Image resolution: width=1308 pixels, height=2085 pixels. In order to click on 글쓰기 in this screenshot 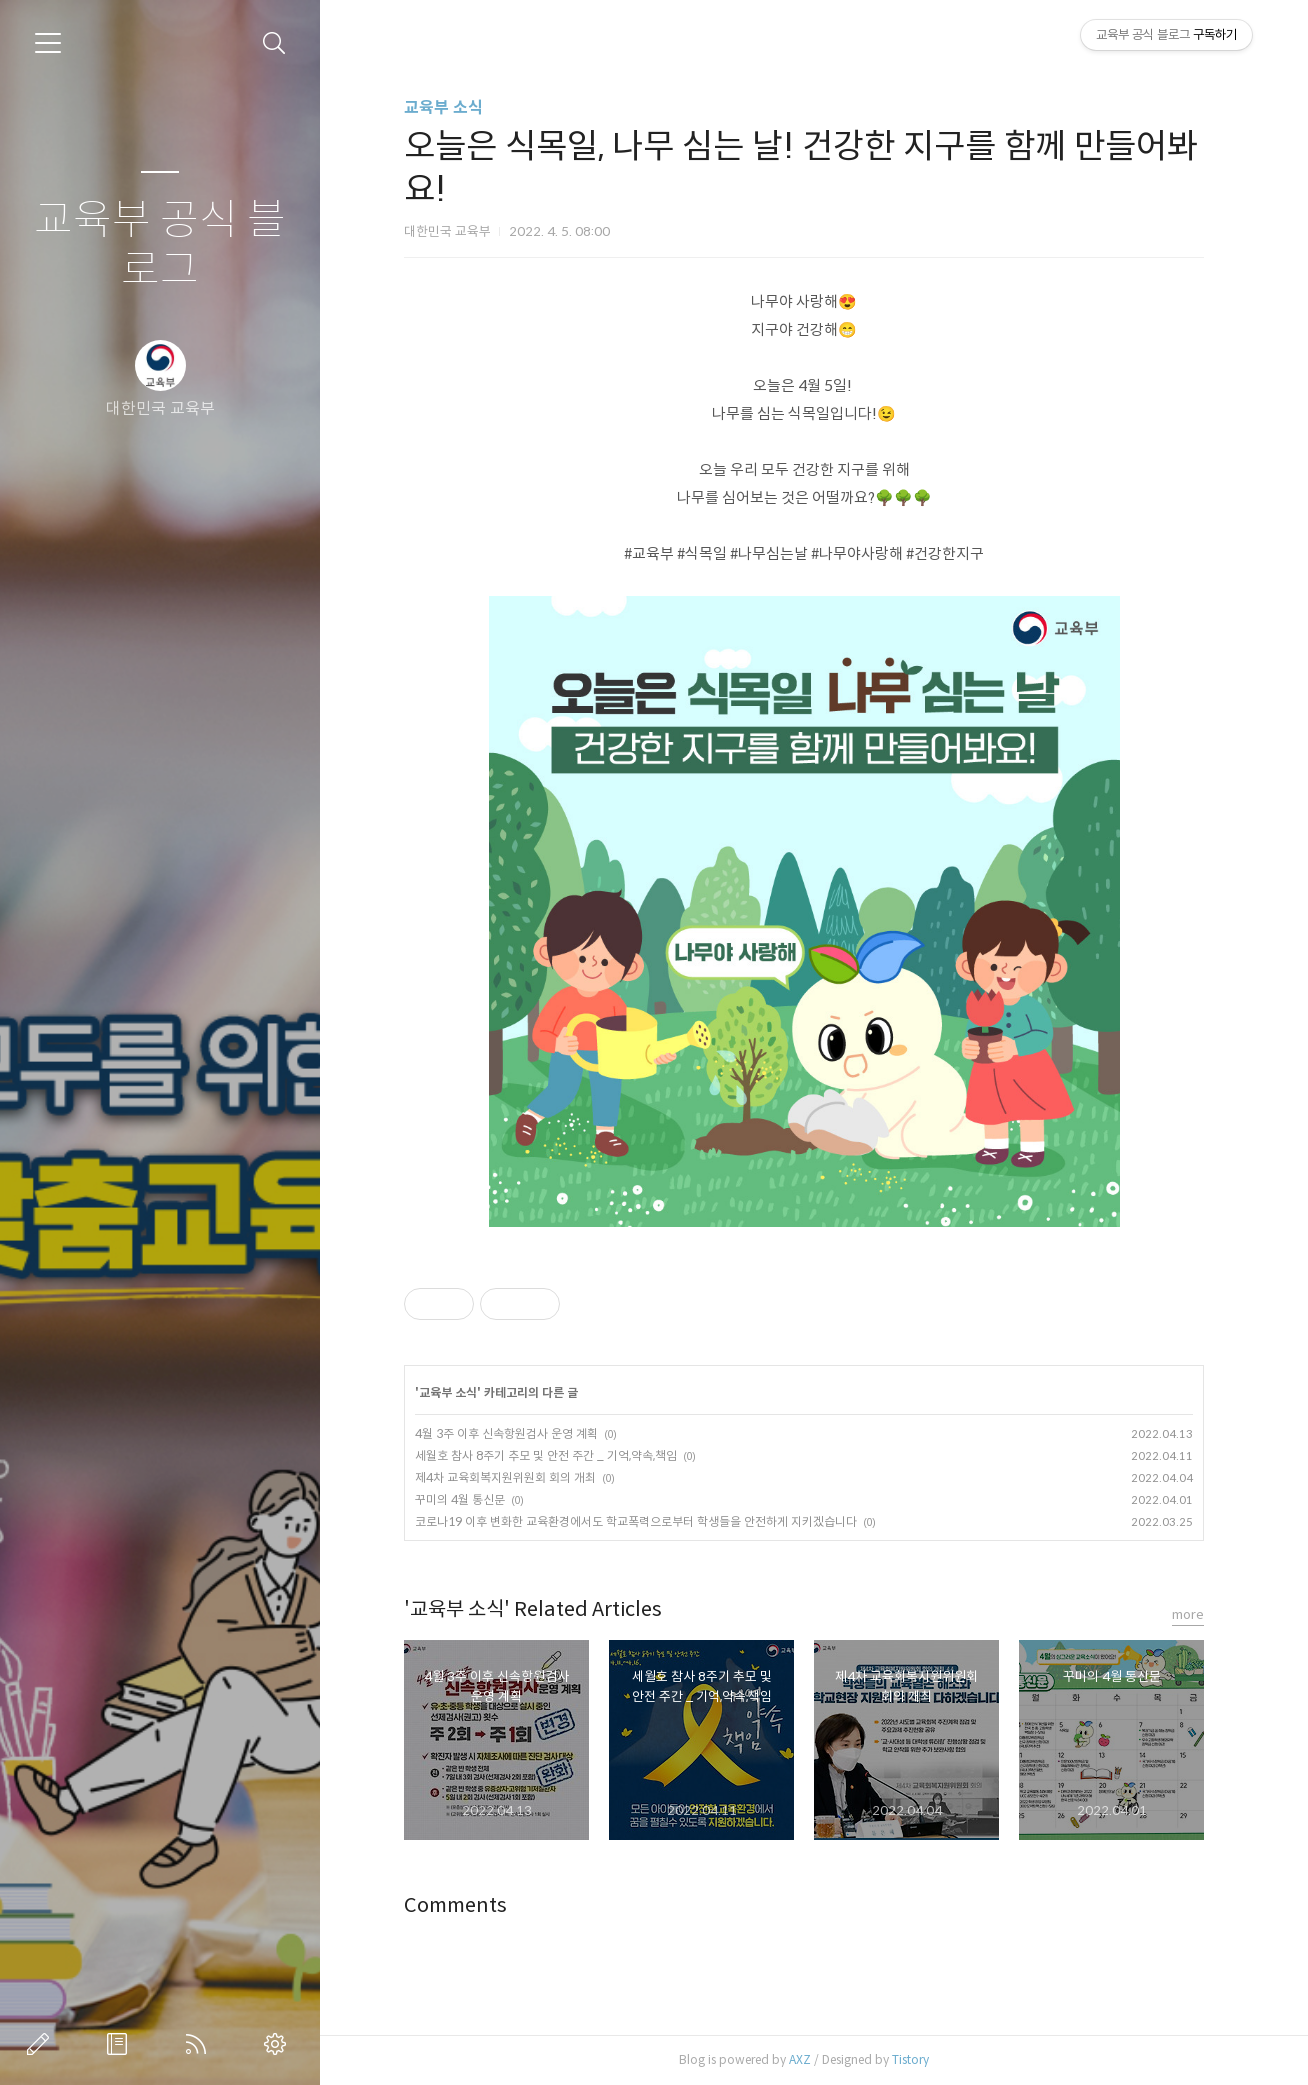, I will do `click(42, 2044)`.